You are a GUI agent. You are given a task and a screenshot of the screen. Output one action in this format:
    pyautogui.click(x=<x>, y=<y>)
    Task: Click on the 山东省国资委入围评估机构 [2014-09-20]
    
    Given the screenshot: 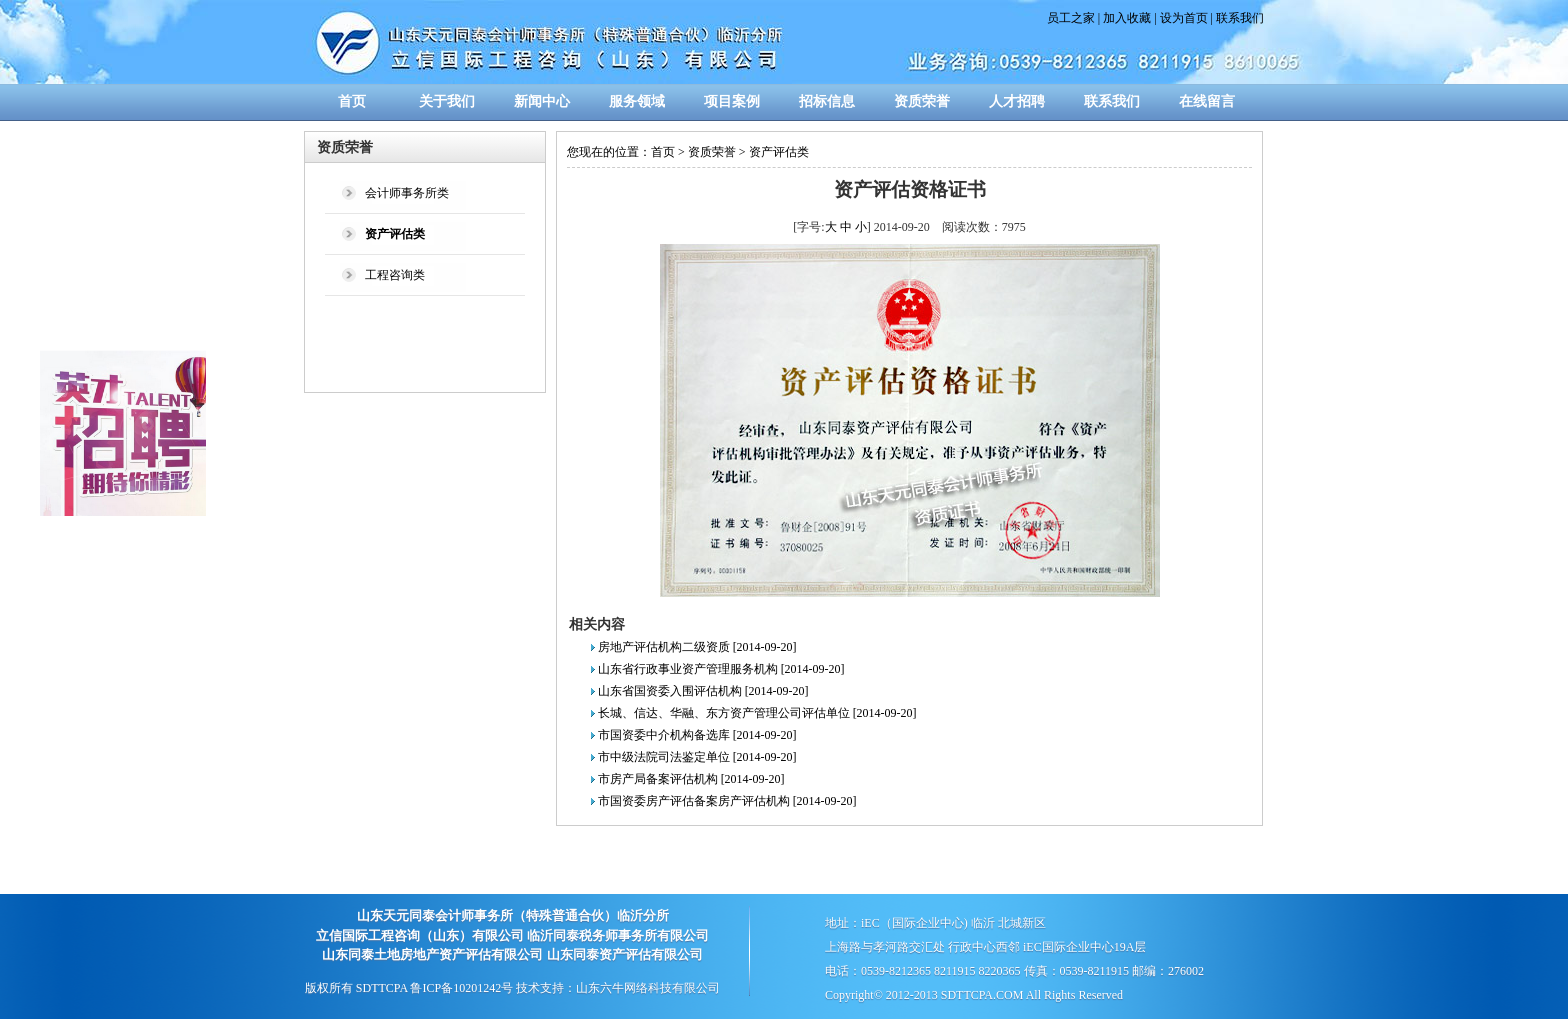 What is the action you would take?
    pyautogui.click(x=703, y=691)
    